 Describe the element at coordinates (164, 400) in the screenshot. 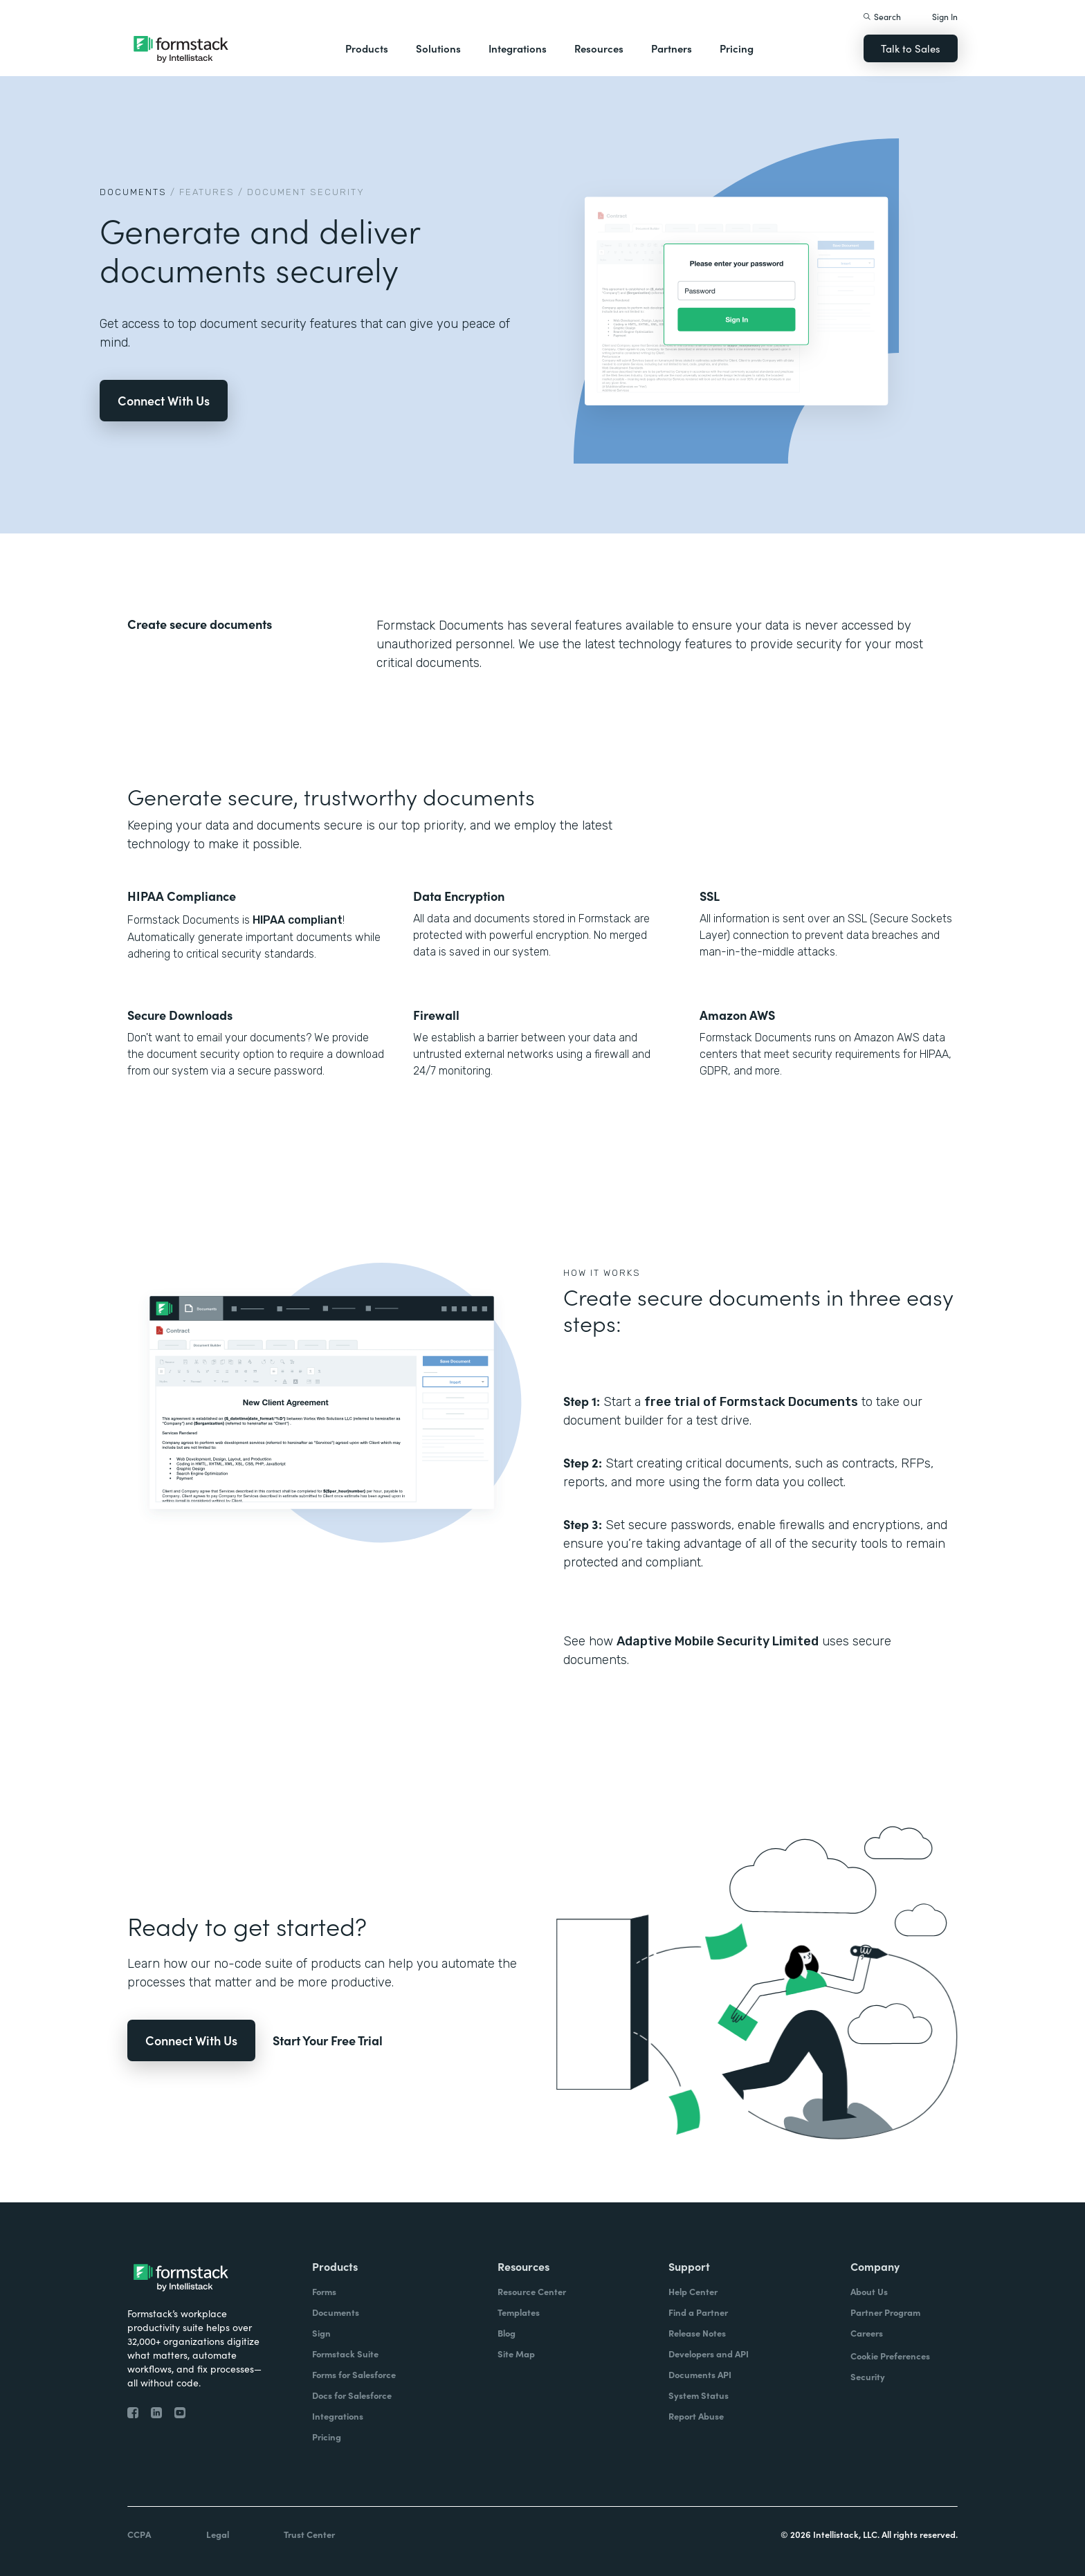

I see `Connect With Us` at that location.